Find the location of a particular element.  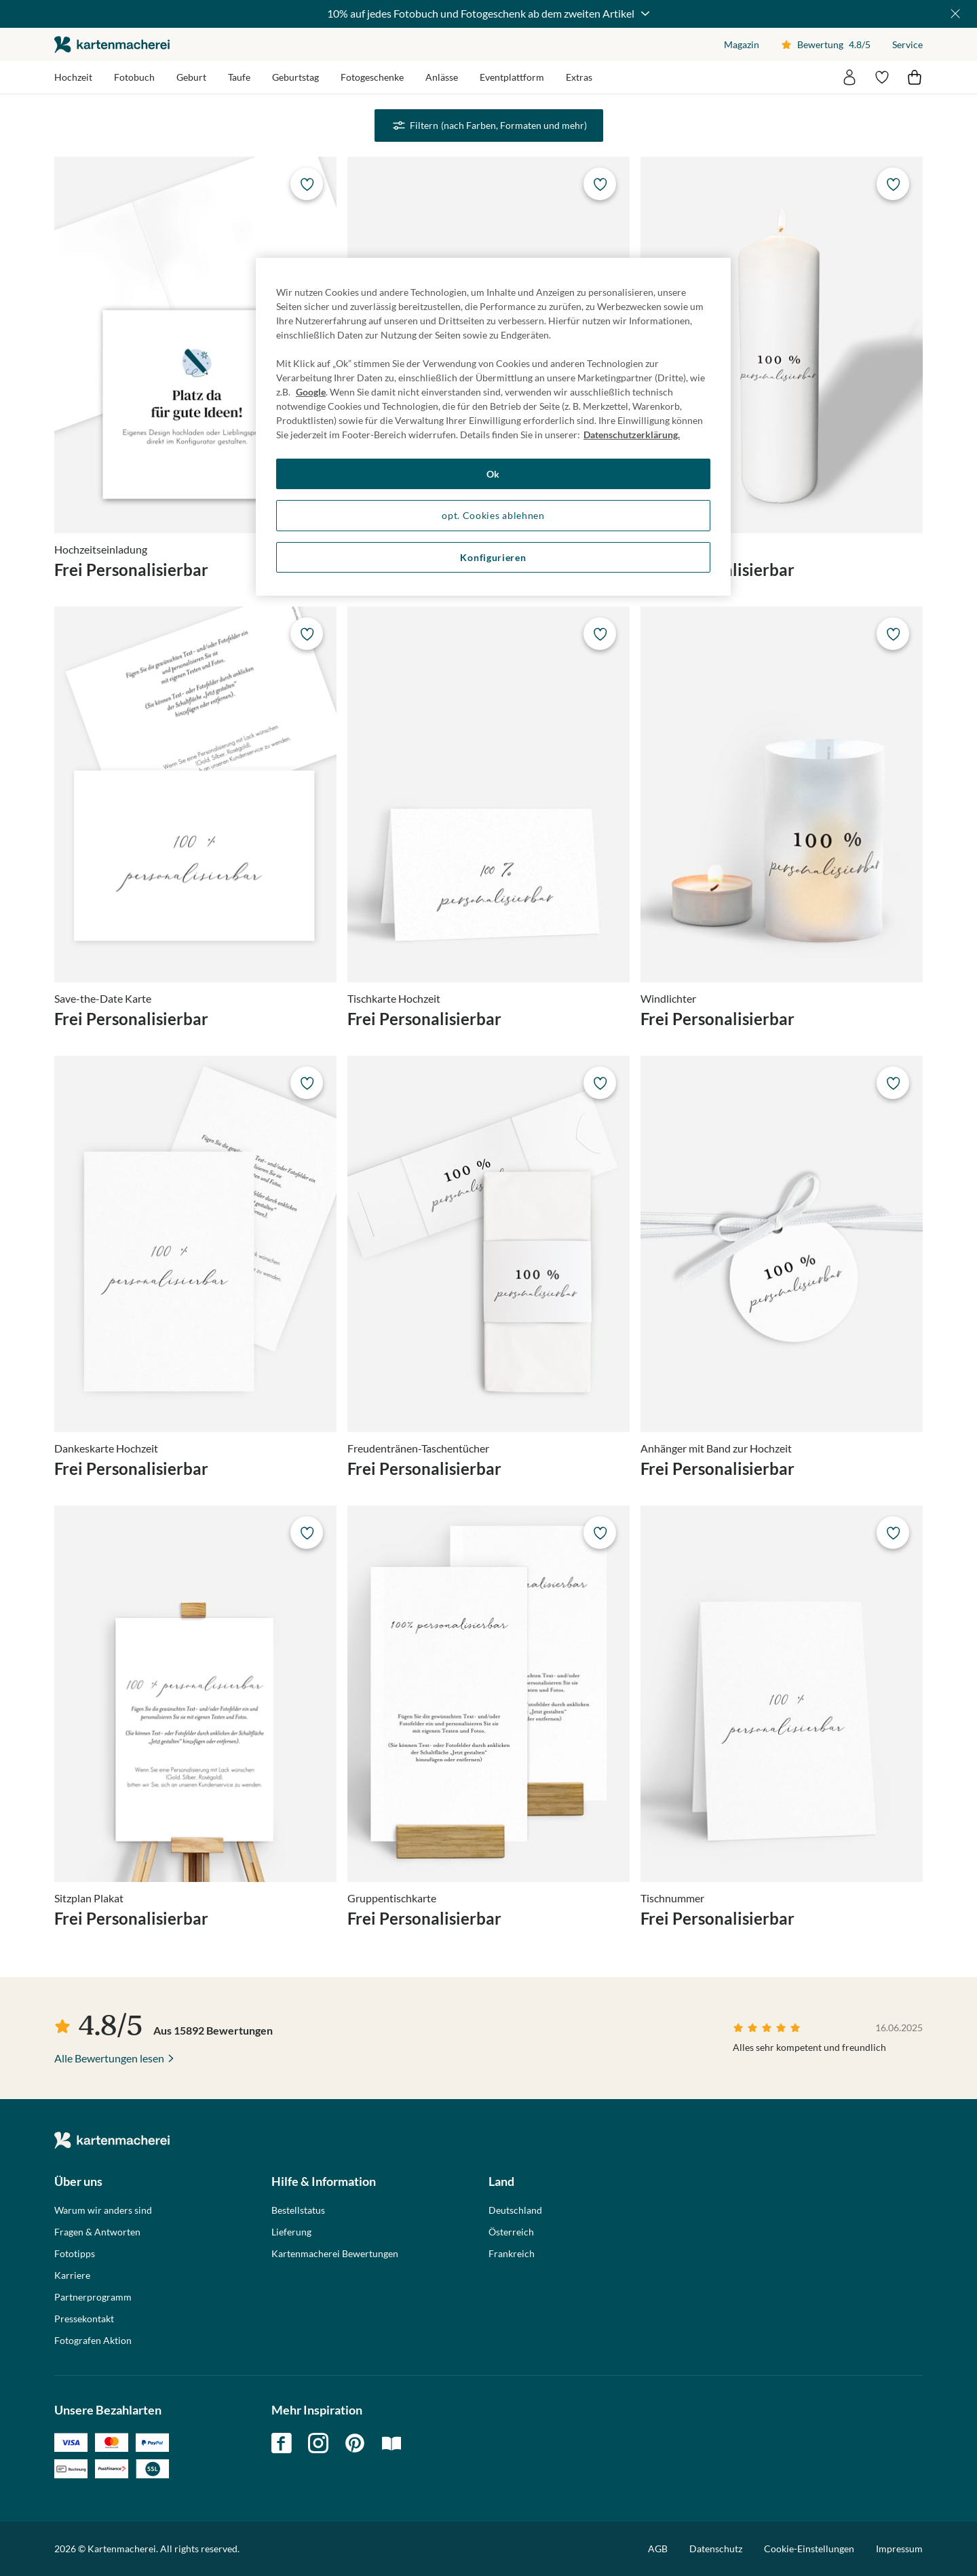

Datenschutzerklärung. [Weitere Informationen zum Datenschutz, wird in neuer registerkarte geöffnet] is located at coordinates (631, 434).